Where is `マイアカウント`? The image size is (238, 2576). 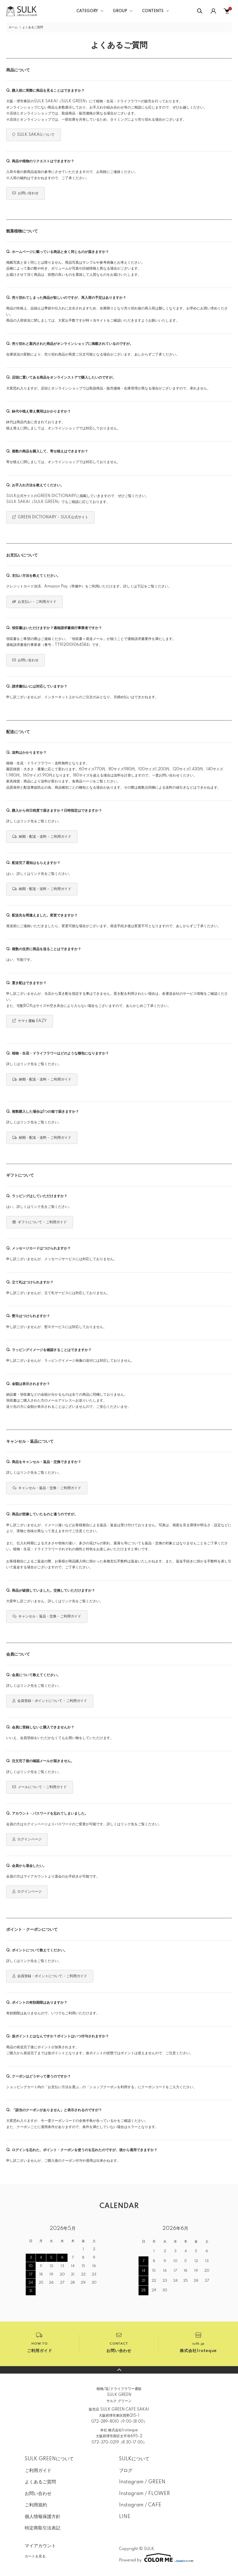 マイアカウント is located at coordinates (40, 2546).